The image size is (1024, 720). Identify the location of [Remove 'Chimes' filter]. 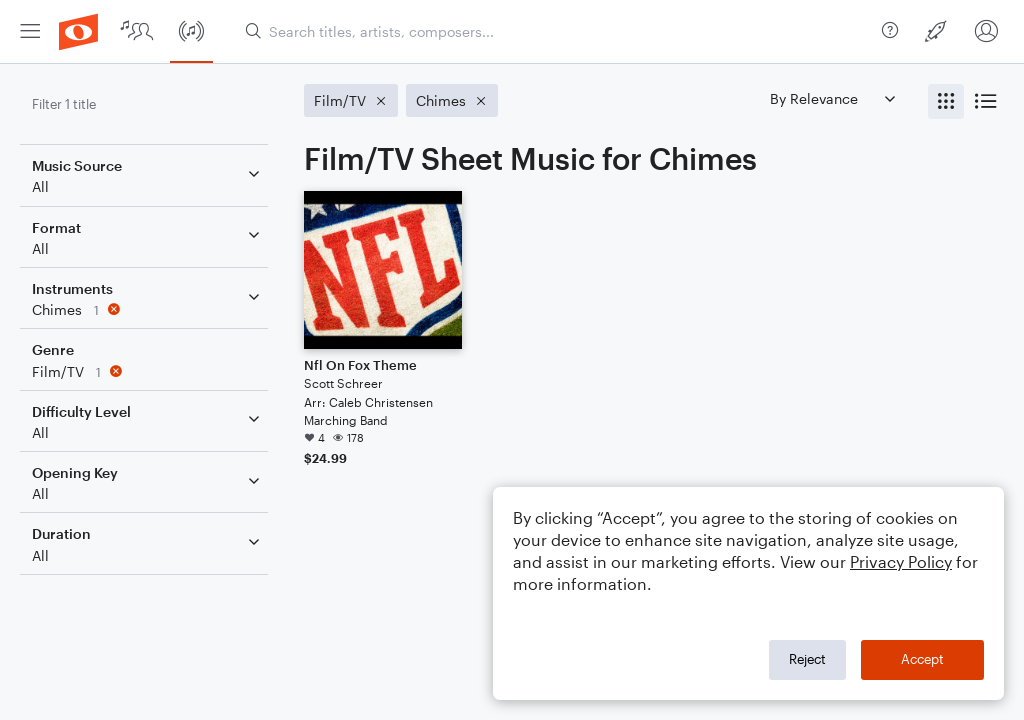
(148, 309).